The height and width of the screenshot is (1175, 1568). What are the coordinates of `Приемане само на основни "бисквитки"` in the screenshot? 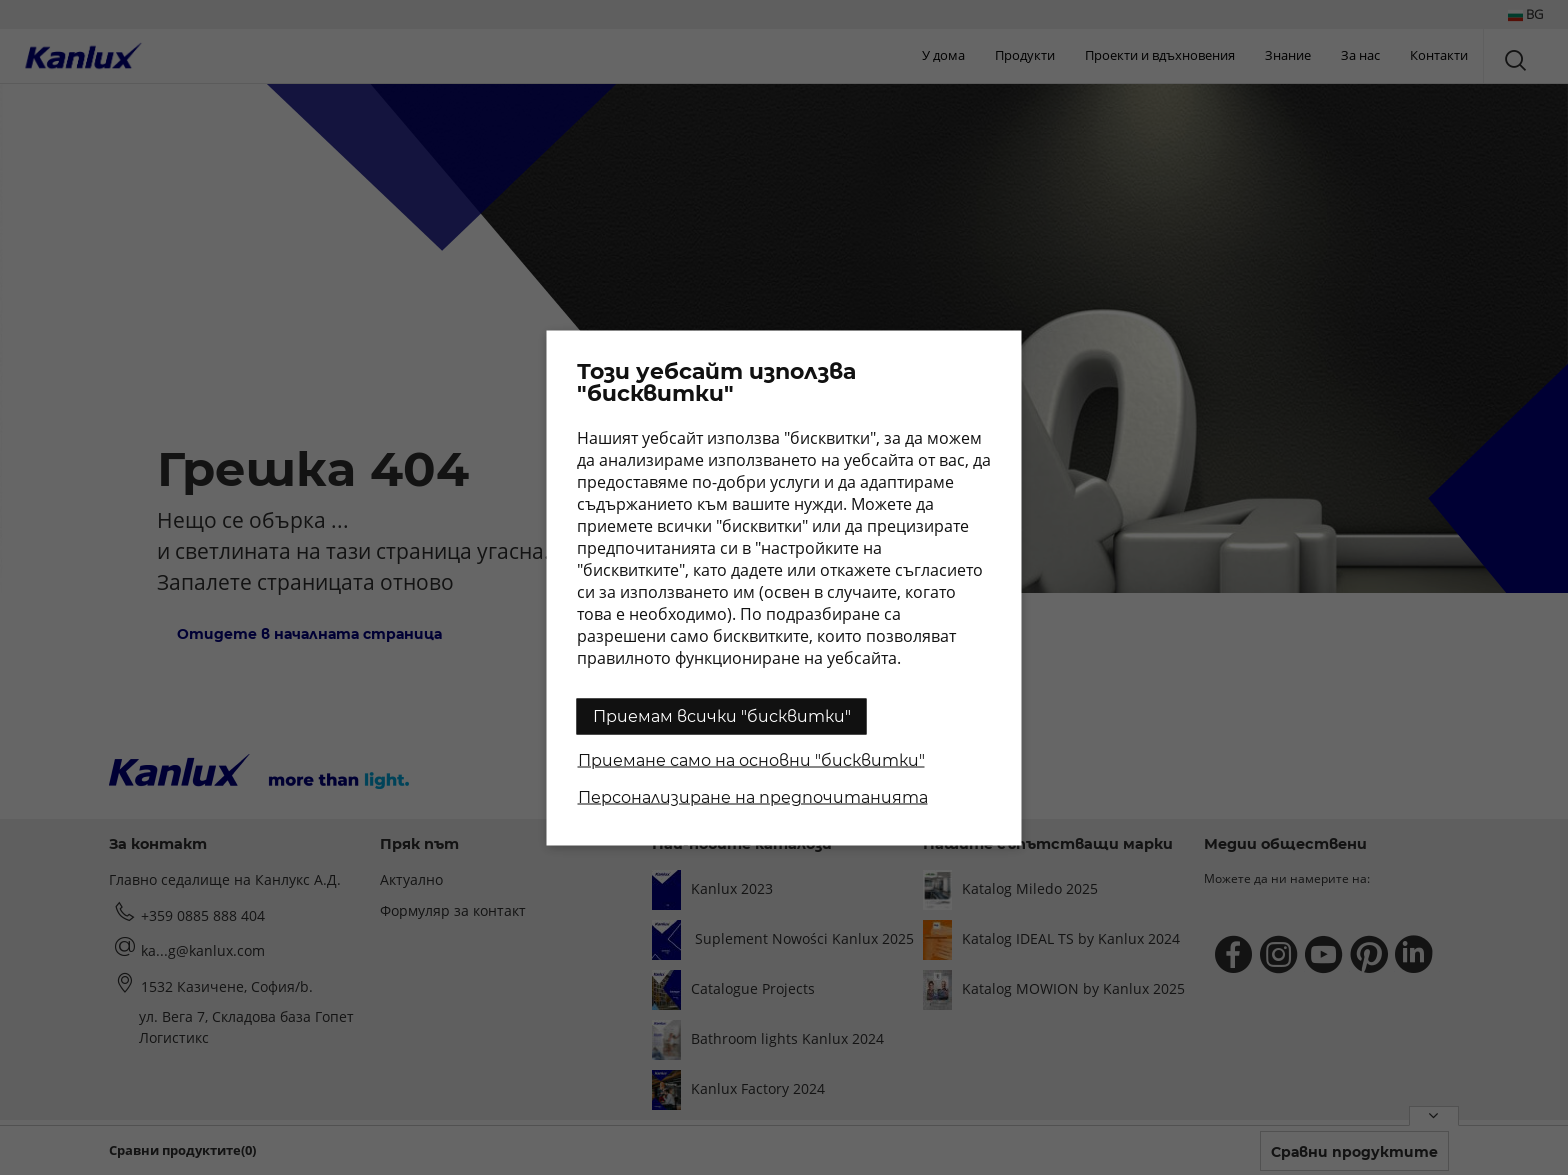 It's located at (751, 759).